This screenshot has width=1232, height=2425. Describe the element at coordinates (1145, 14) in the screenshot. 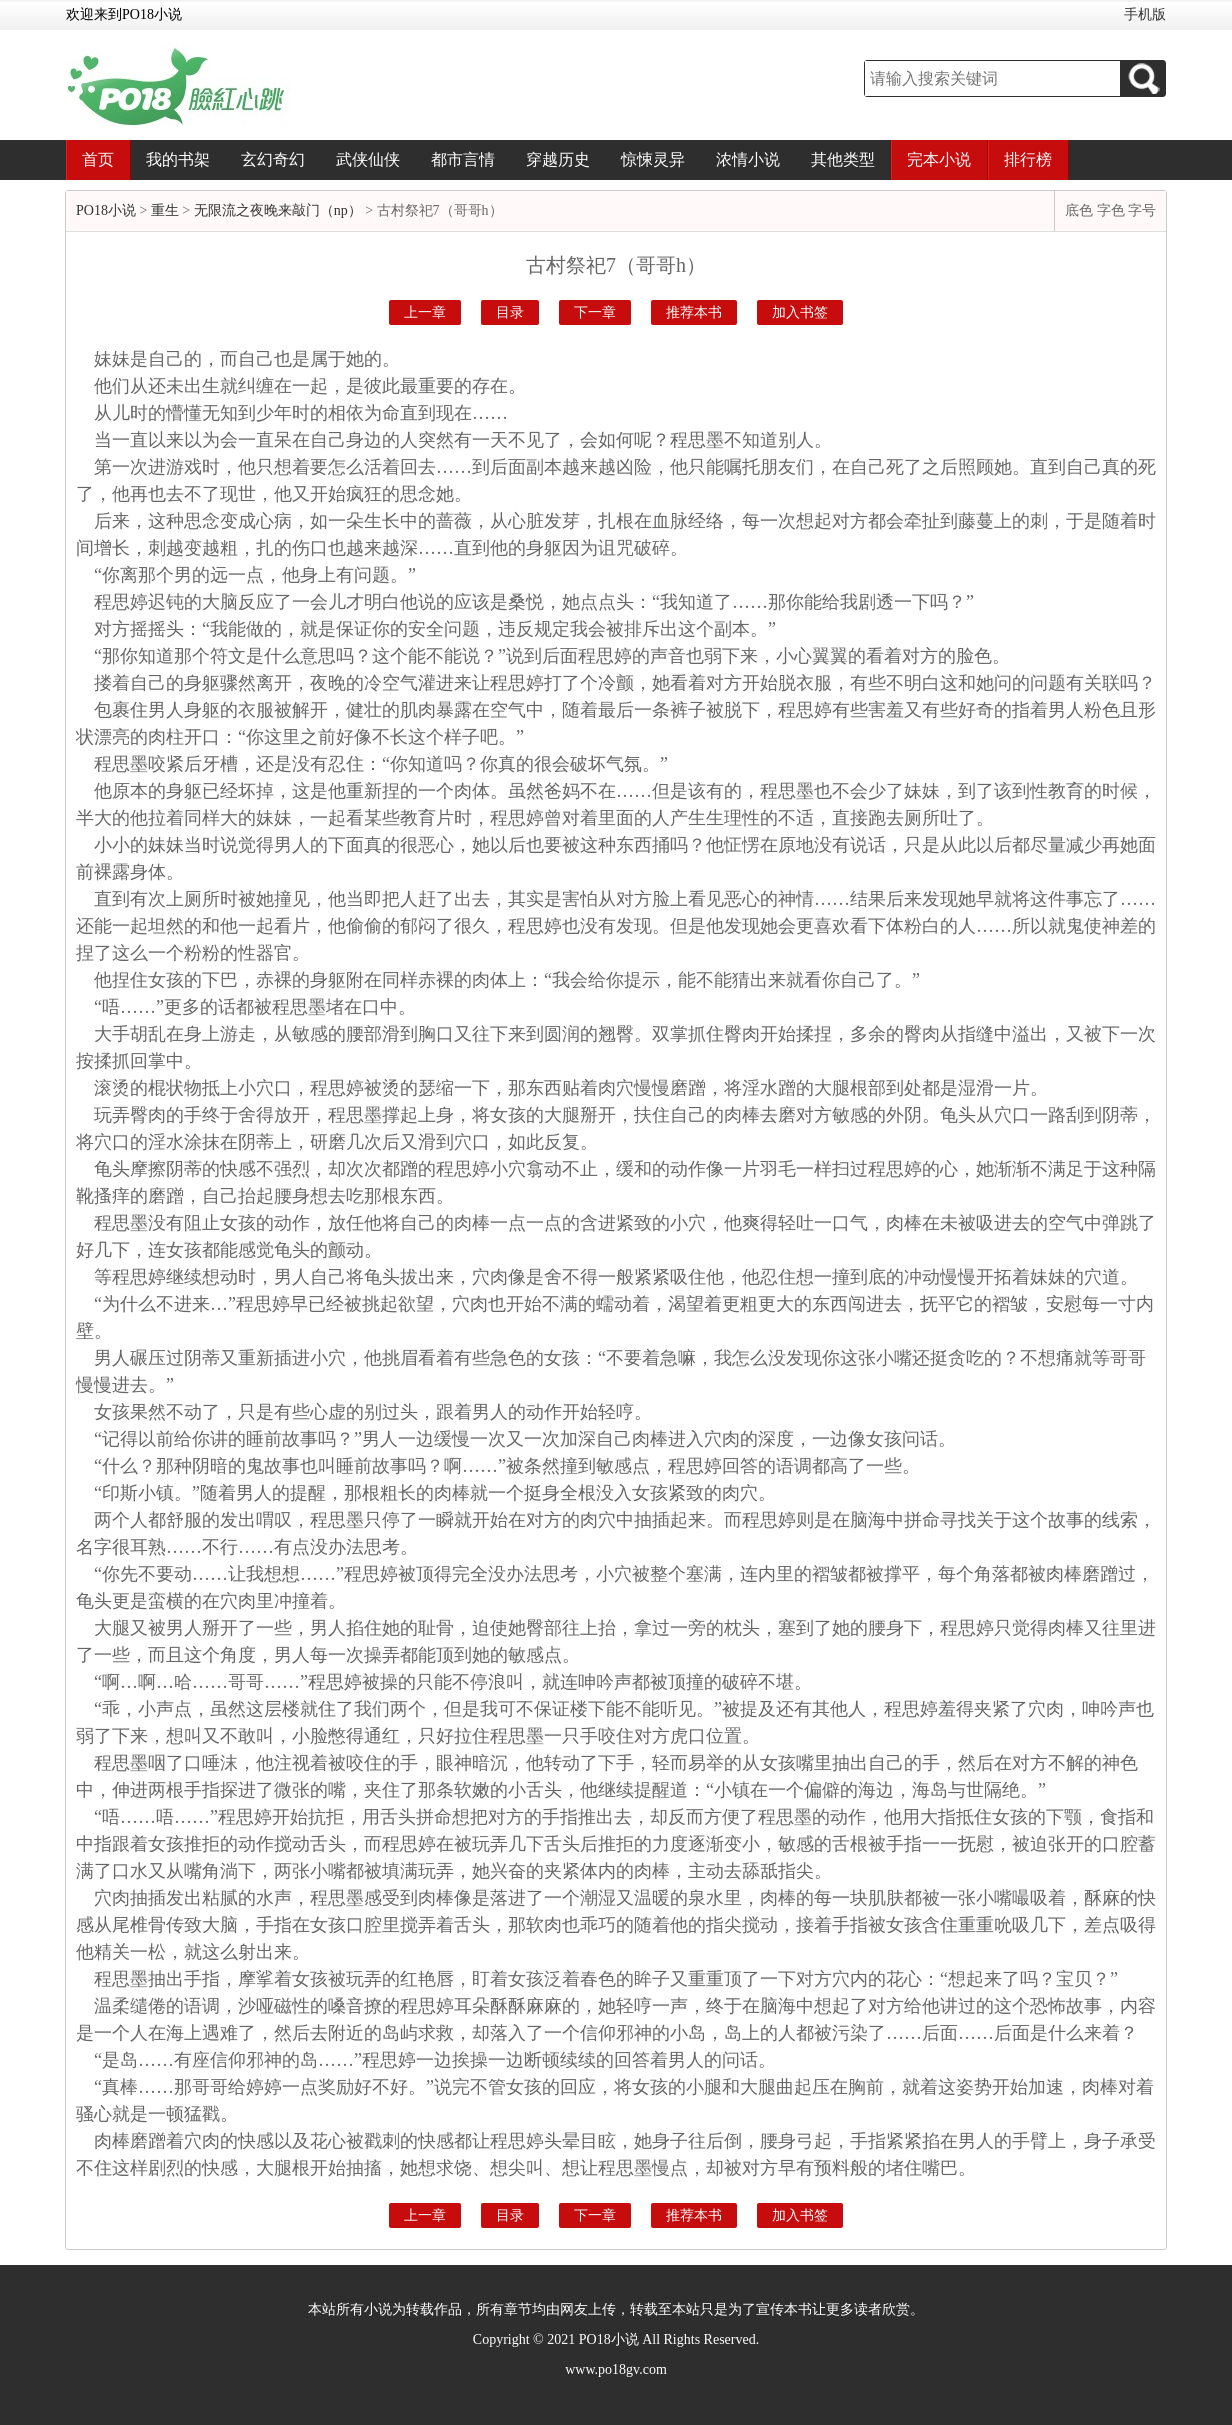

I see `手机版` at that location.